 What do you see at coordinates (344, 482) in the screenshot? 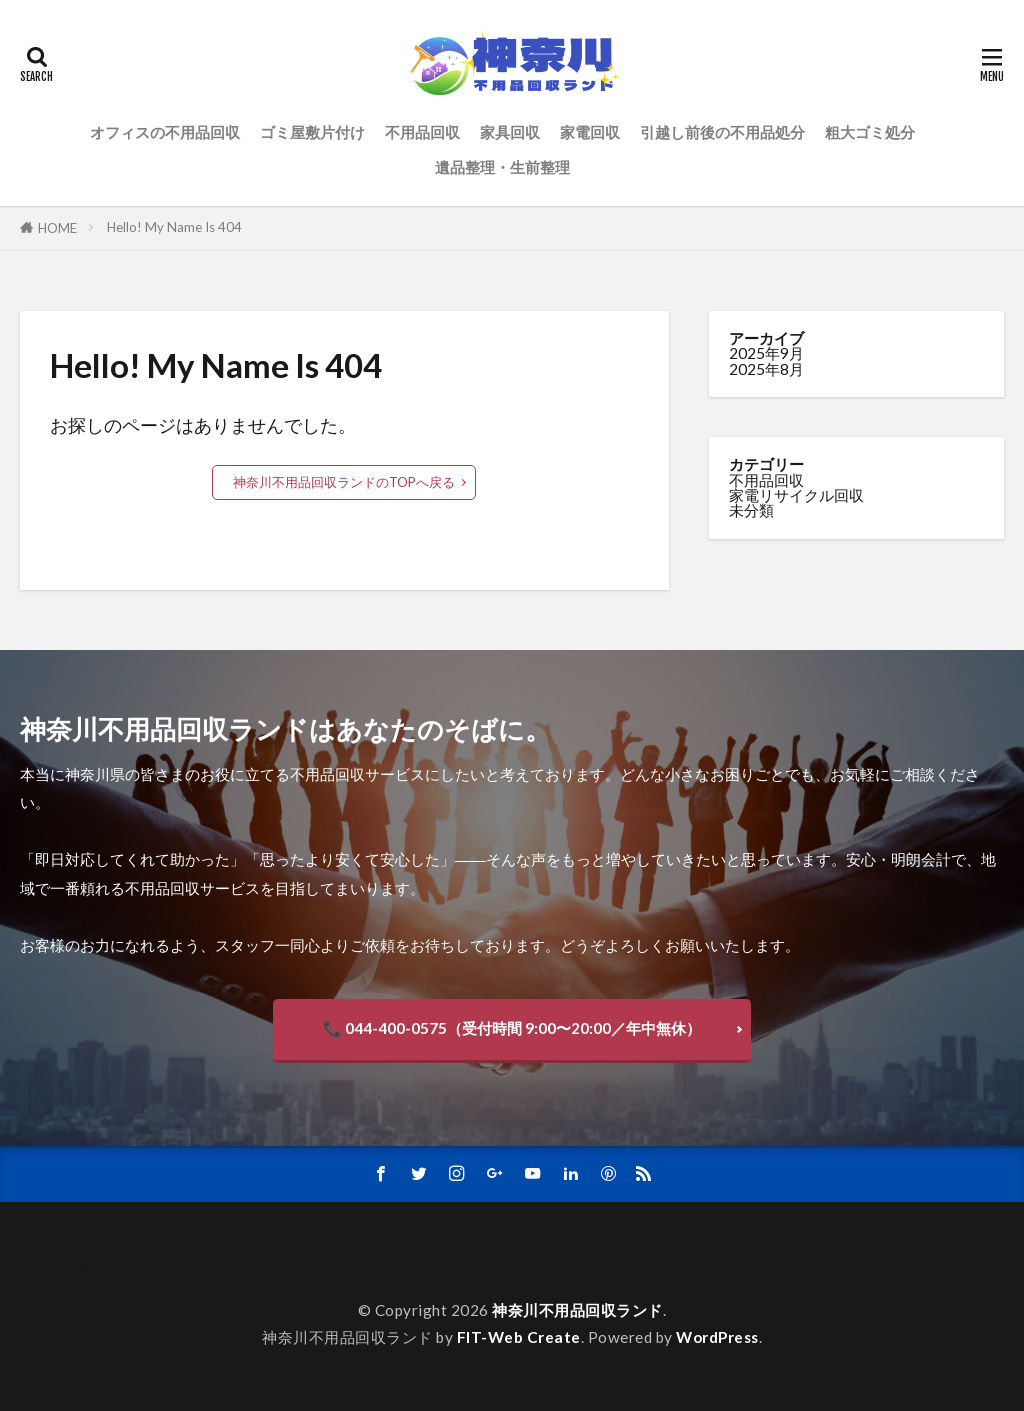
I see `神奈川不用品回収ランドのTOPへ戻る` at bounding box center [344, 482].